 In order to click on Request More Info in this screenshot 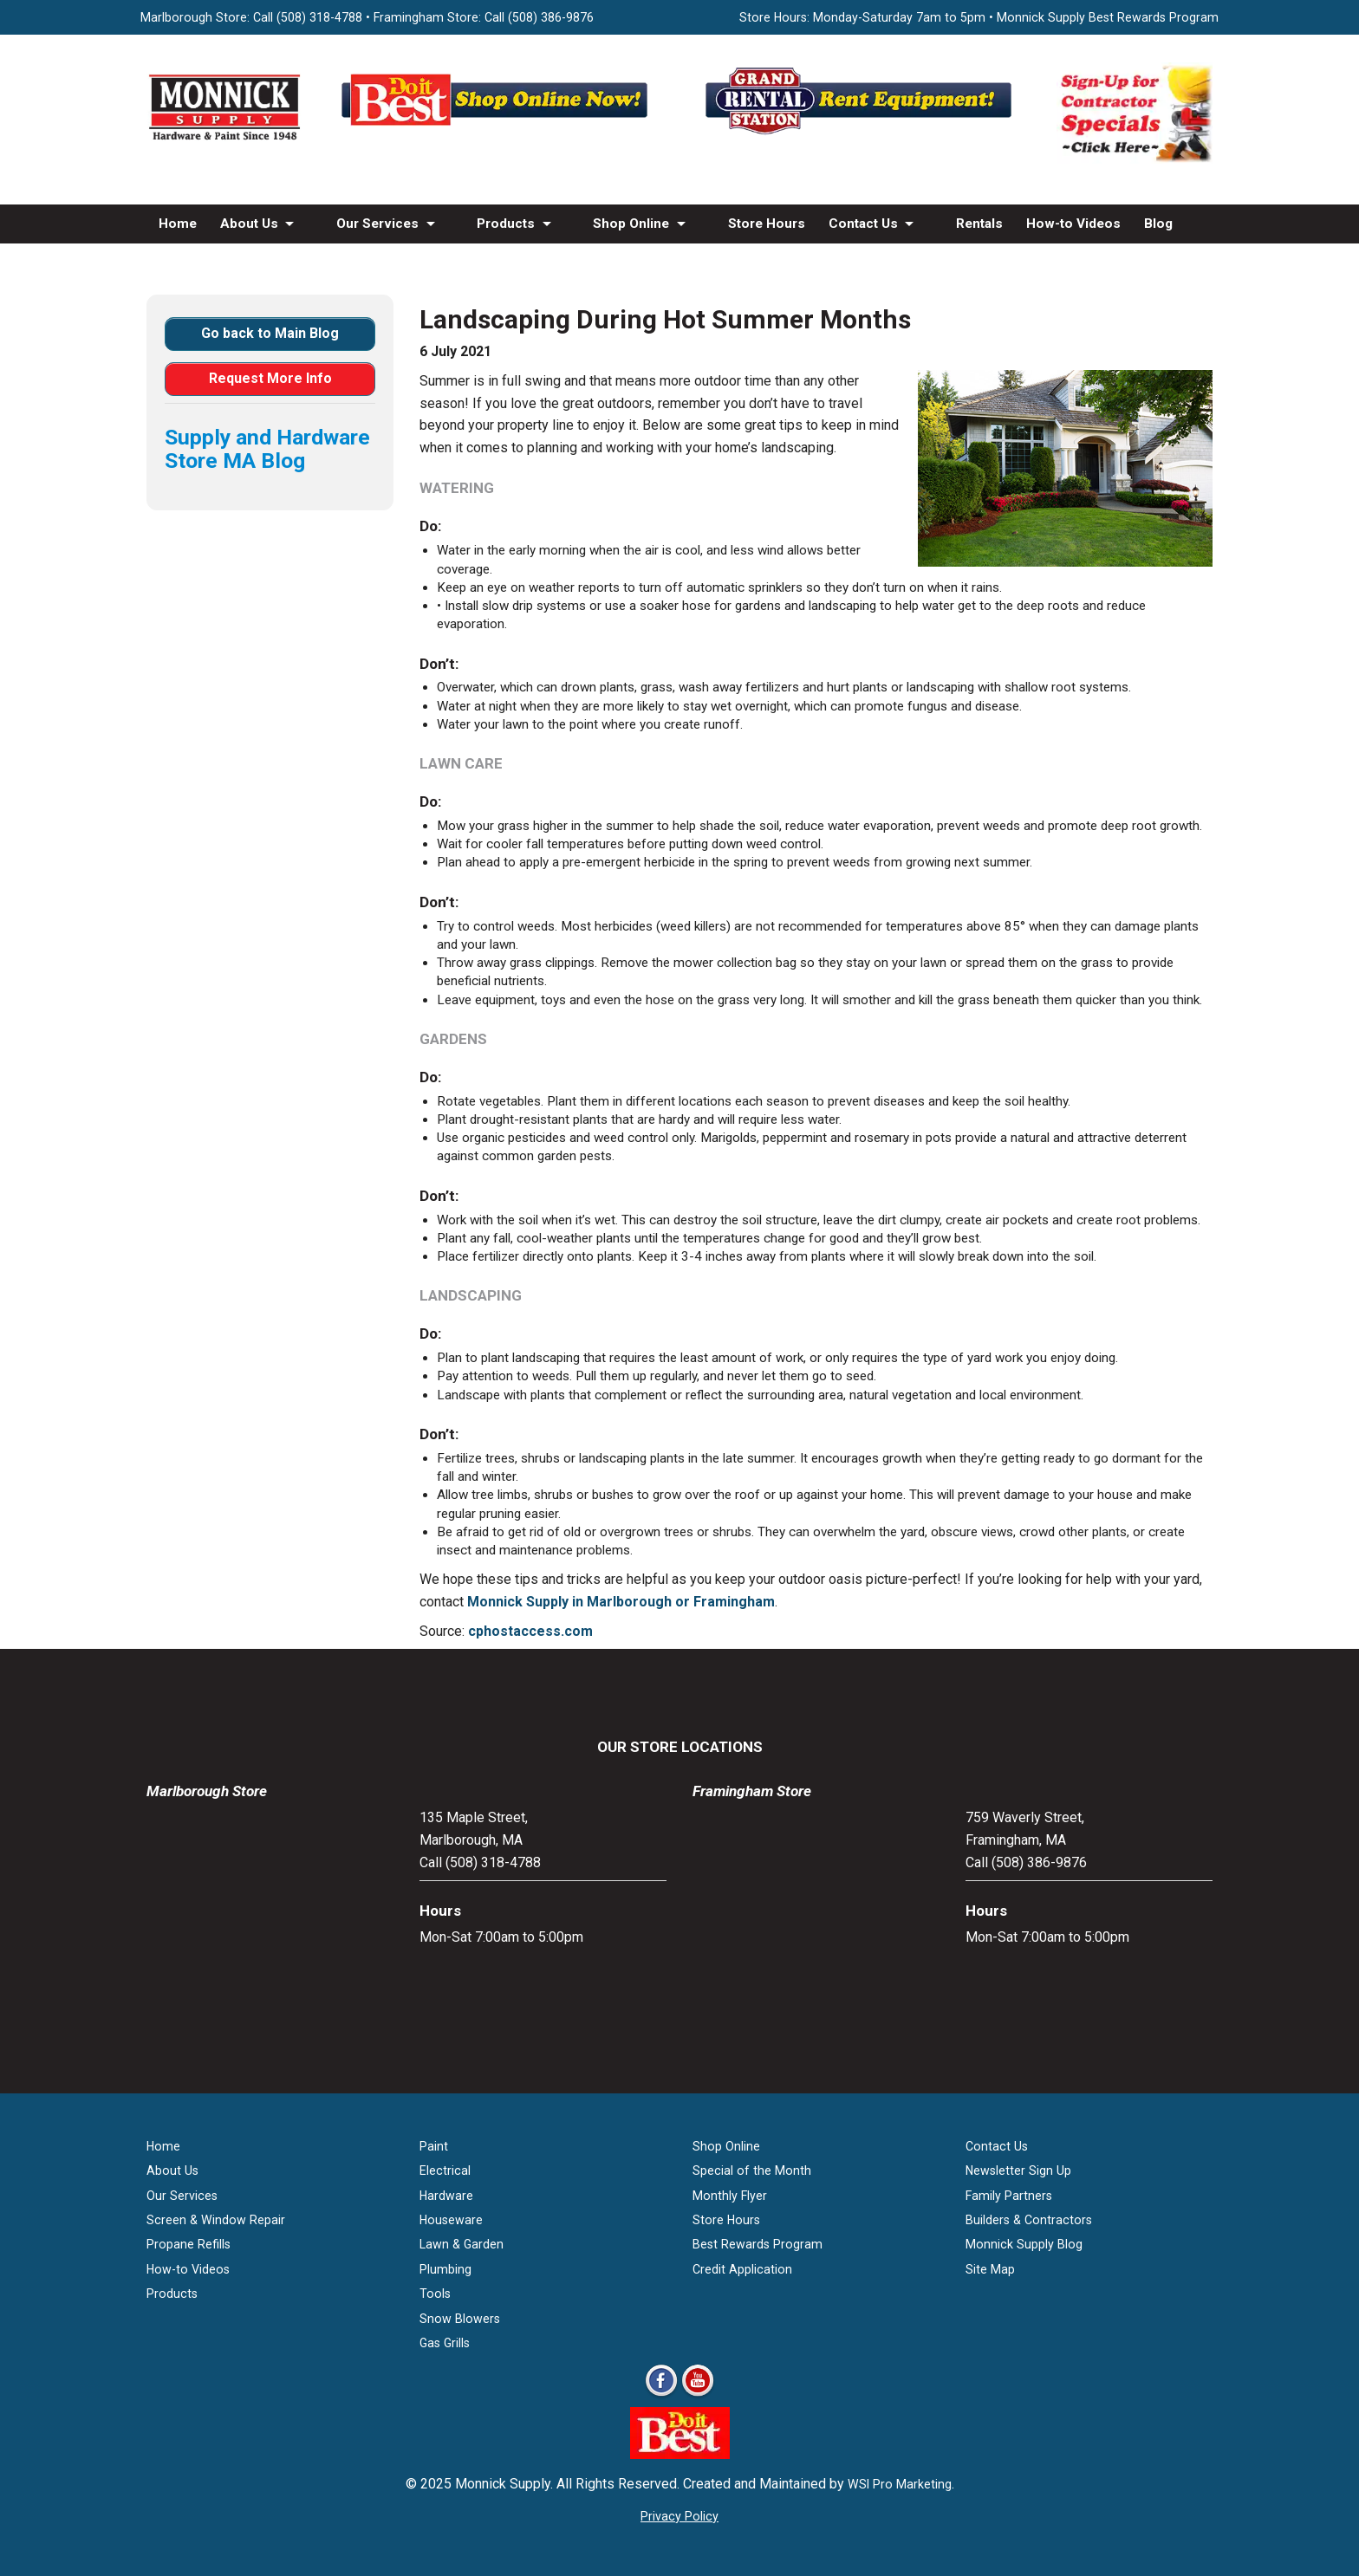, I will do `click(270, 378)`.